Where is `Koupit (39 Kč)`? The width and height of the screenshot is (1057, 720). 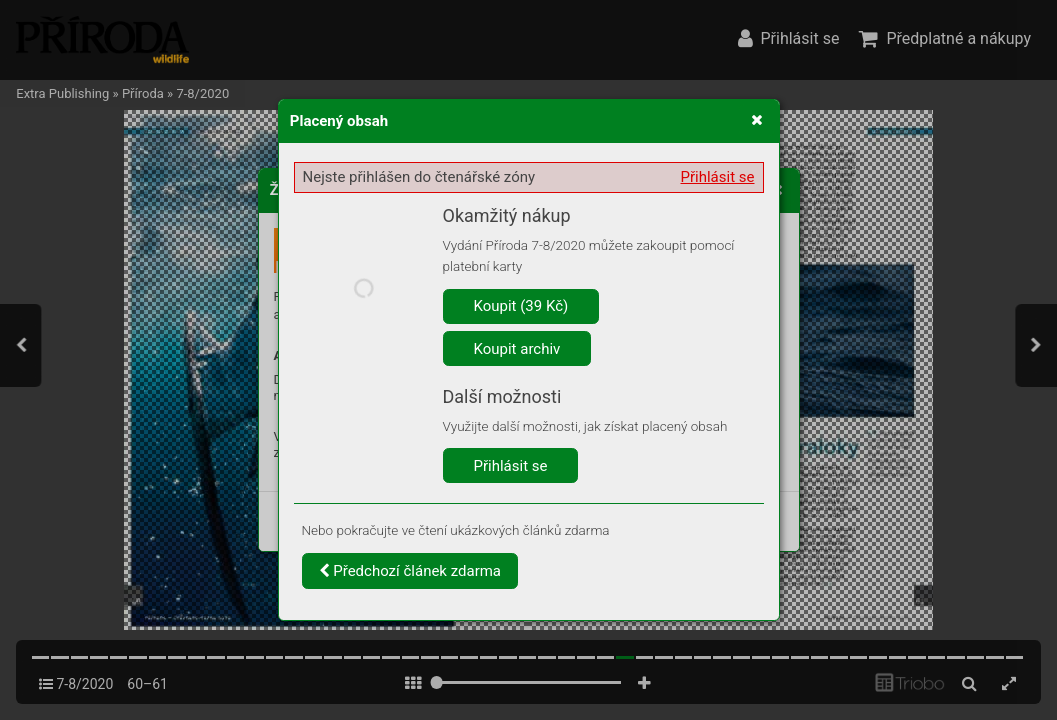 Koupit (39 Kč) is located at coordinates (521, 306).